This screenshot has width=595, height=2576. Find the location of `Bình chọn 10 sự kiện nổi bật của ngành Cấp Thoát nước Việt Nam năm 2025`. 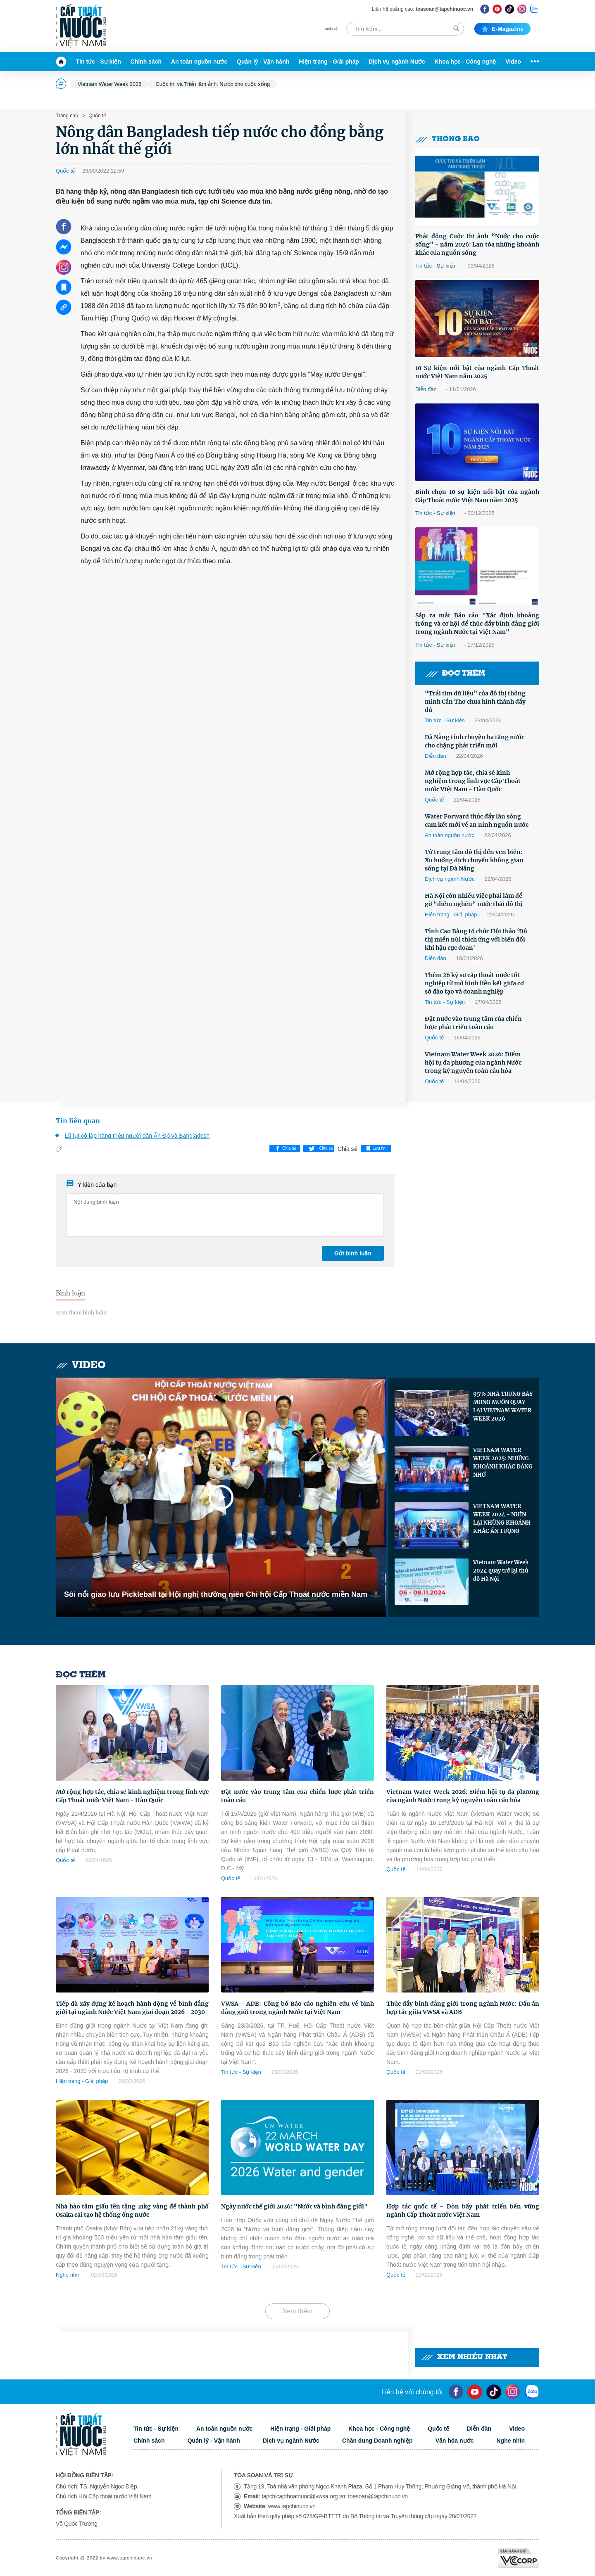

Bình chọn 10 sự kiện nổi bật của ngành Cấp Thoát nước Việt Nam năm 2025 is located at coordinates (477, 496).